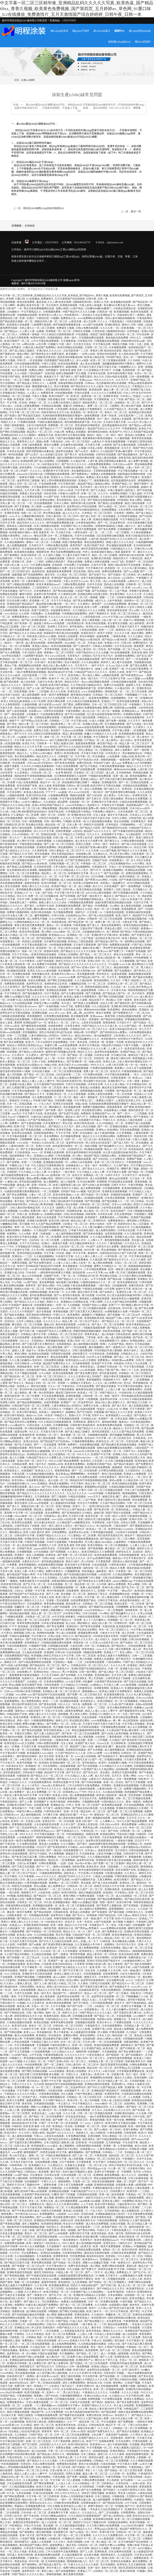 This screenshot has width=154, height=2576. I want to click on 99视频热, so click(53, 2311).